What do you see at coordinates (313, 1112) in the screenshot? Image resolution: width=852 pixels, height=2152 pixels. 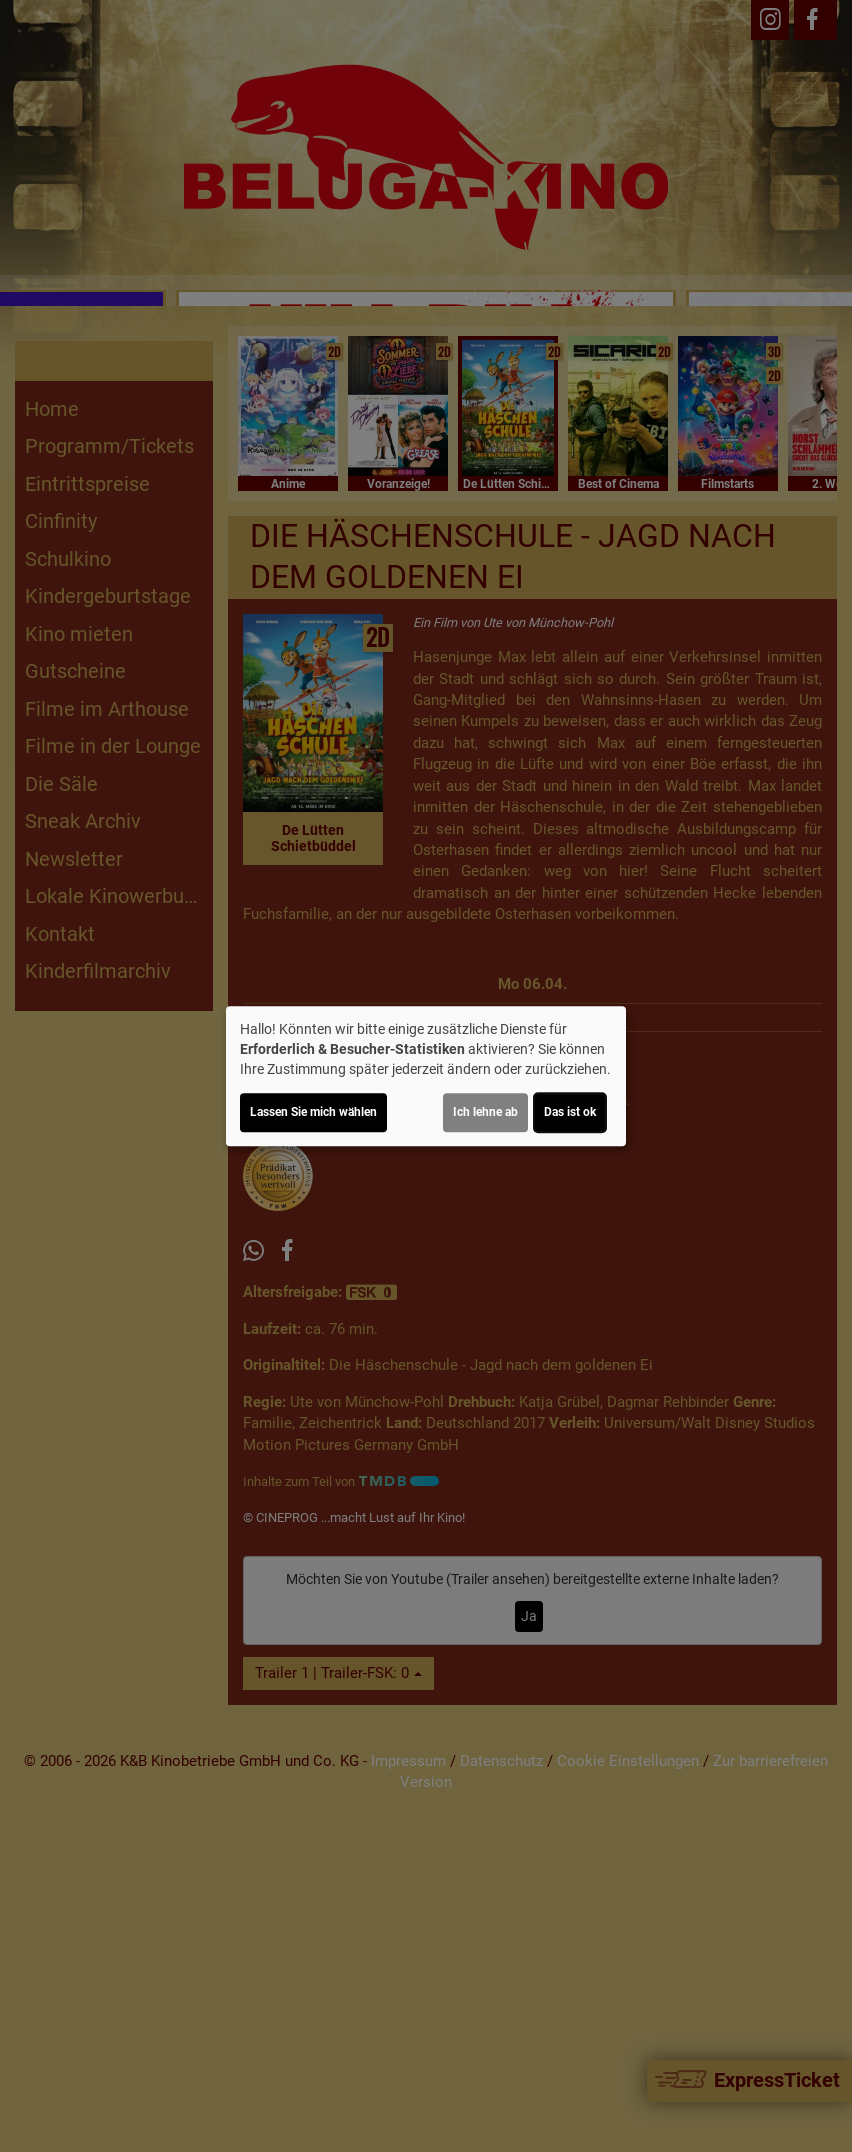 I see `Lassen Sie mich wählen` at bounding box center [313, 1112].